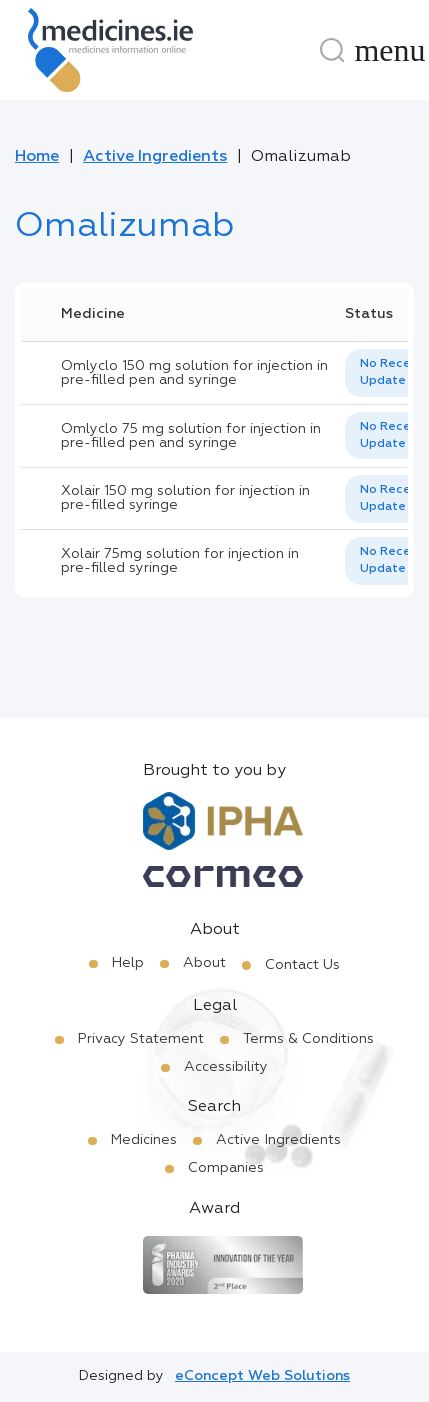  Describe the element at coordinates (262, 1376) in the screenshot. I see `eConcept Web Solutions` at that location.